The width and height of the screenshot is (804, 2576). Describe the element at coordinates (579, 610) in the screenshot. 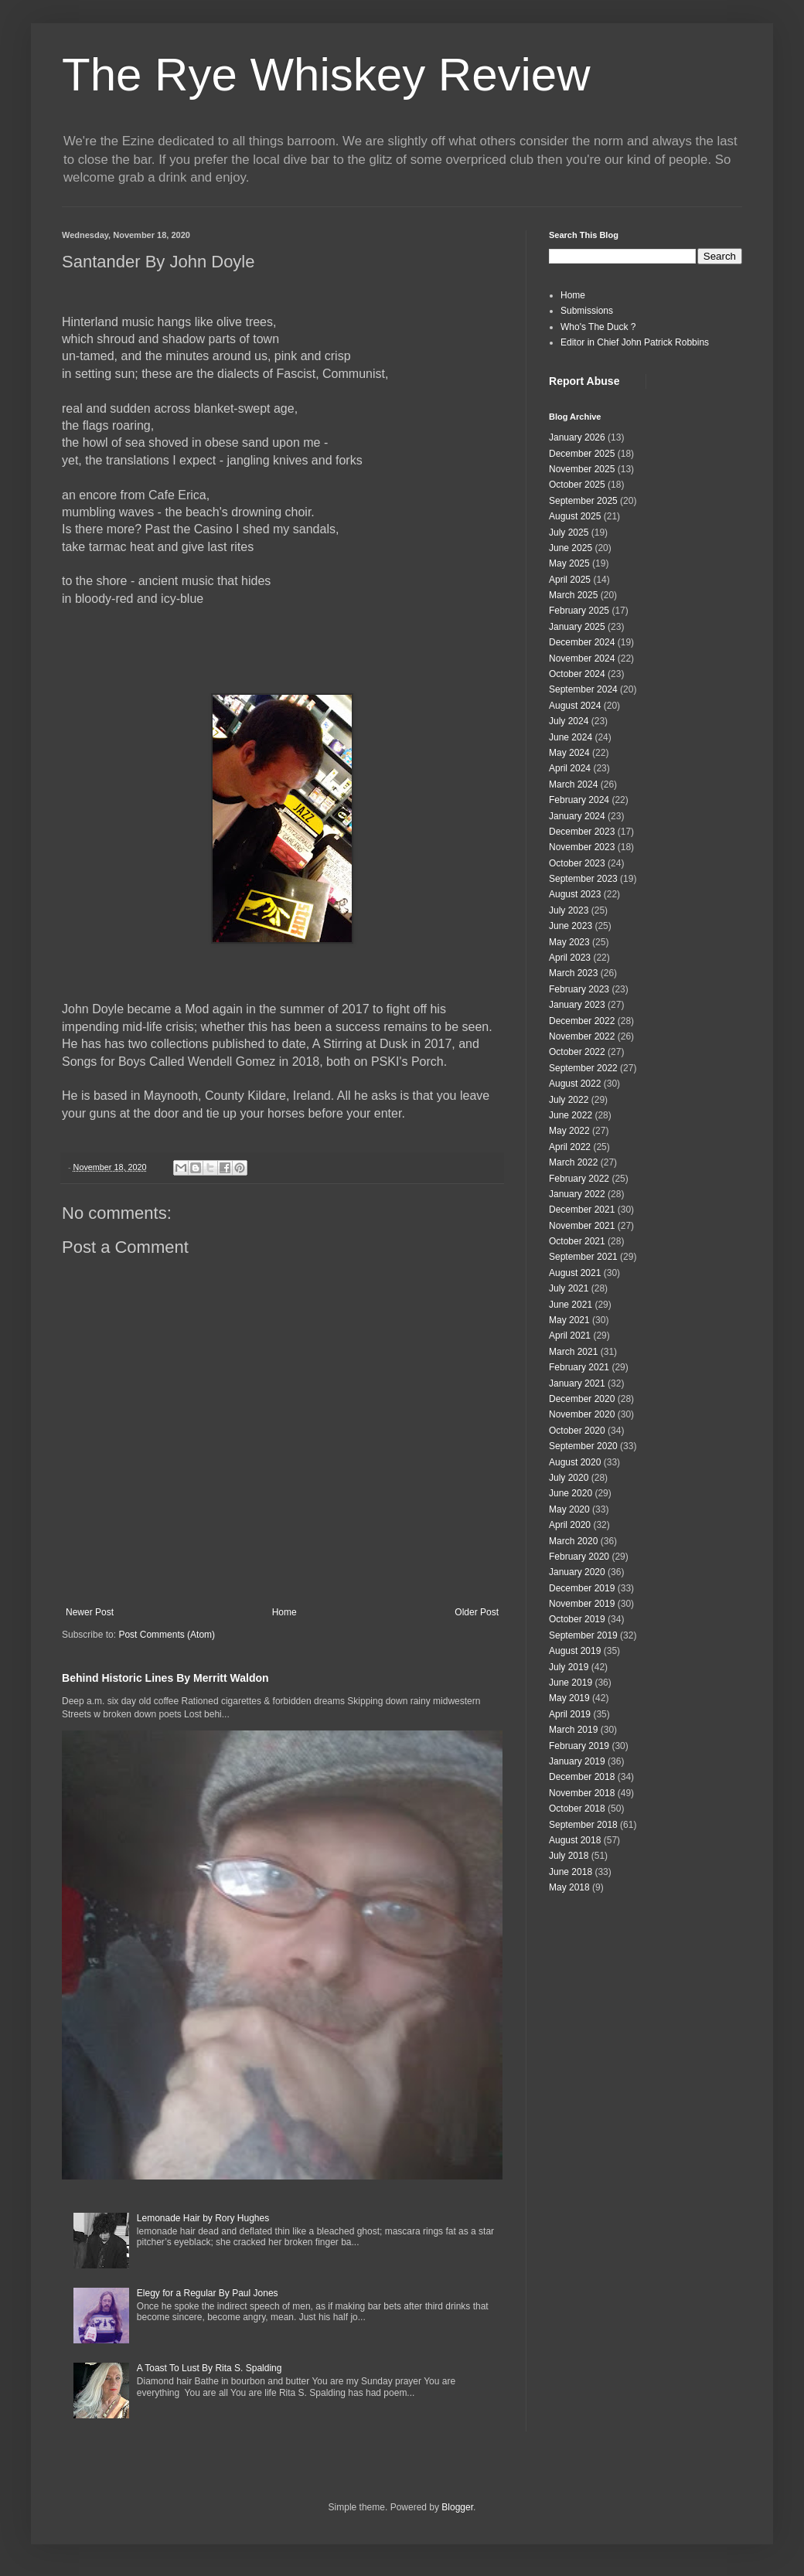

I see `February 2025` at that location.